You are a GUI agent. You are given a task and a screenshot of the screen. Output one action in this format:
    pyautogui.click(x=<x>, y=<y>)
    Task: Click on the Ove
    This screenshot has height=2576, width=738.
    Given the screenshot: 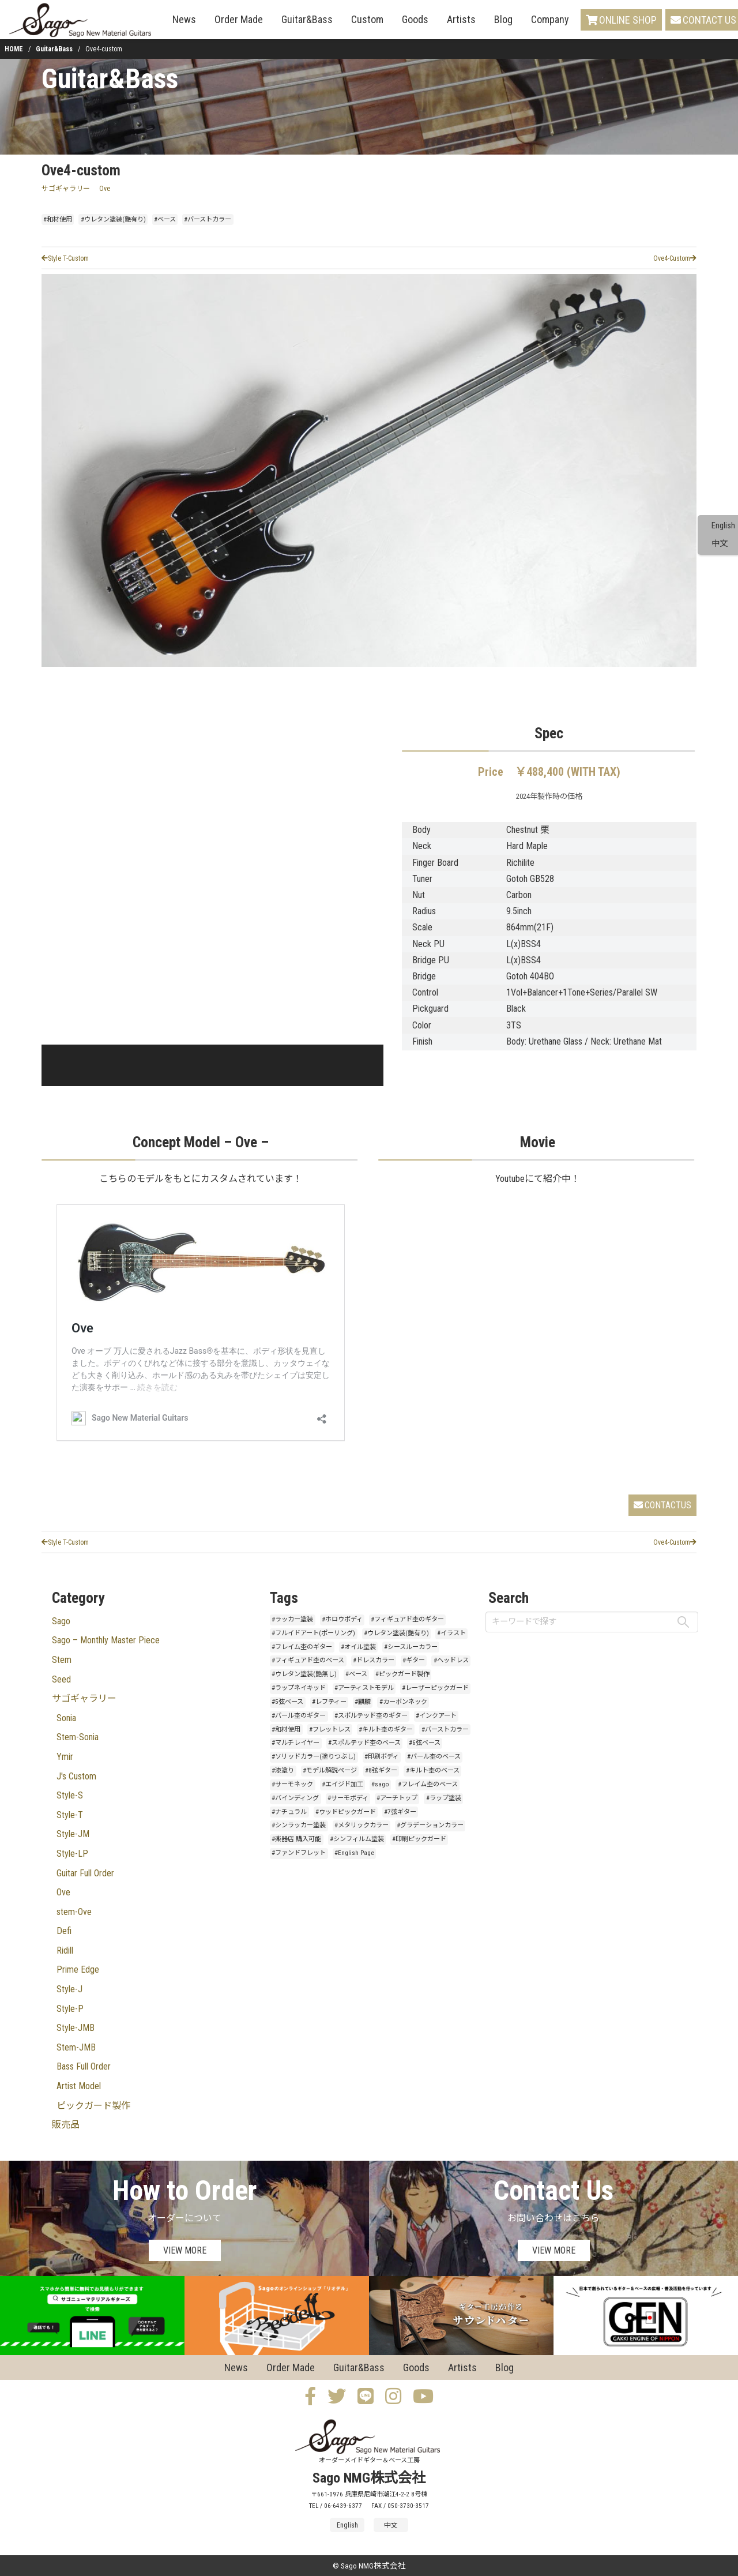 What is the action you would take?
    pyautogui.click(x=104, y=189)
    